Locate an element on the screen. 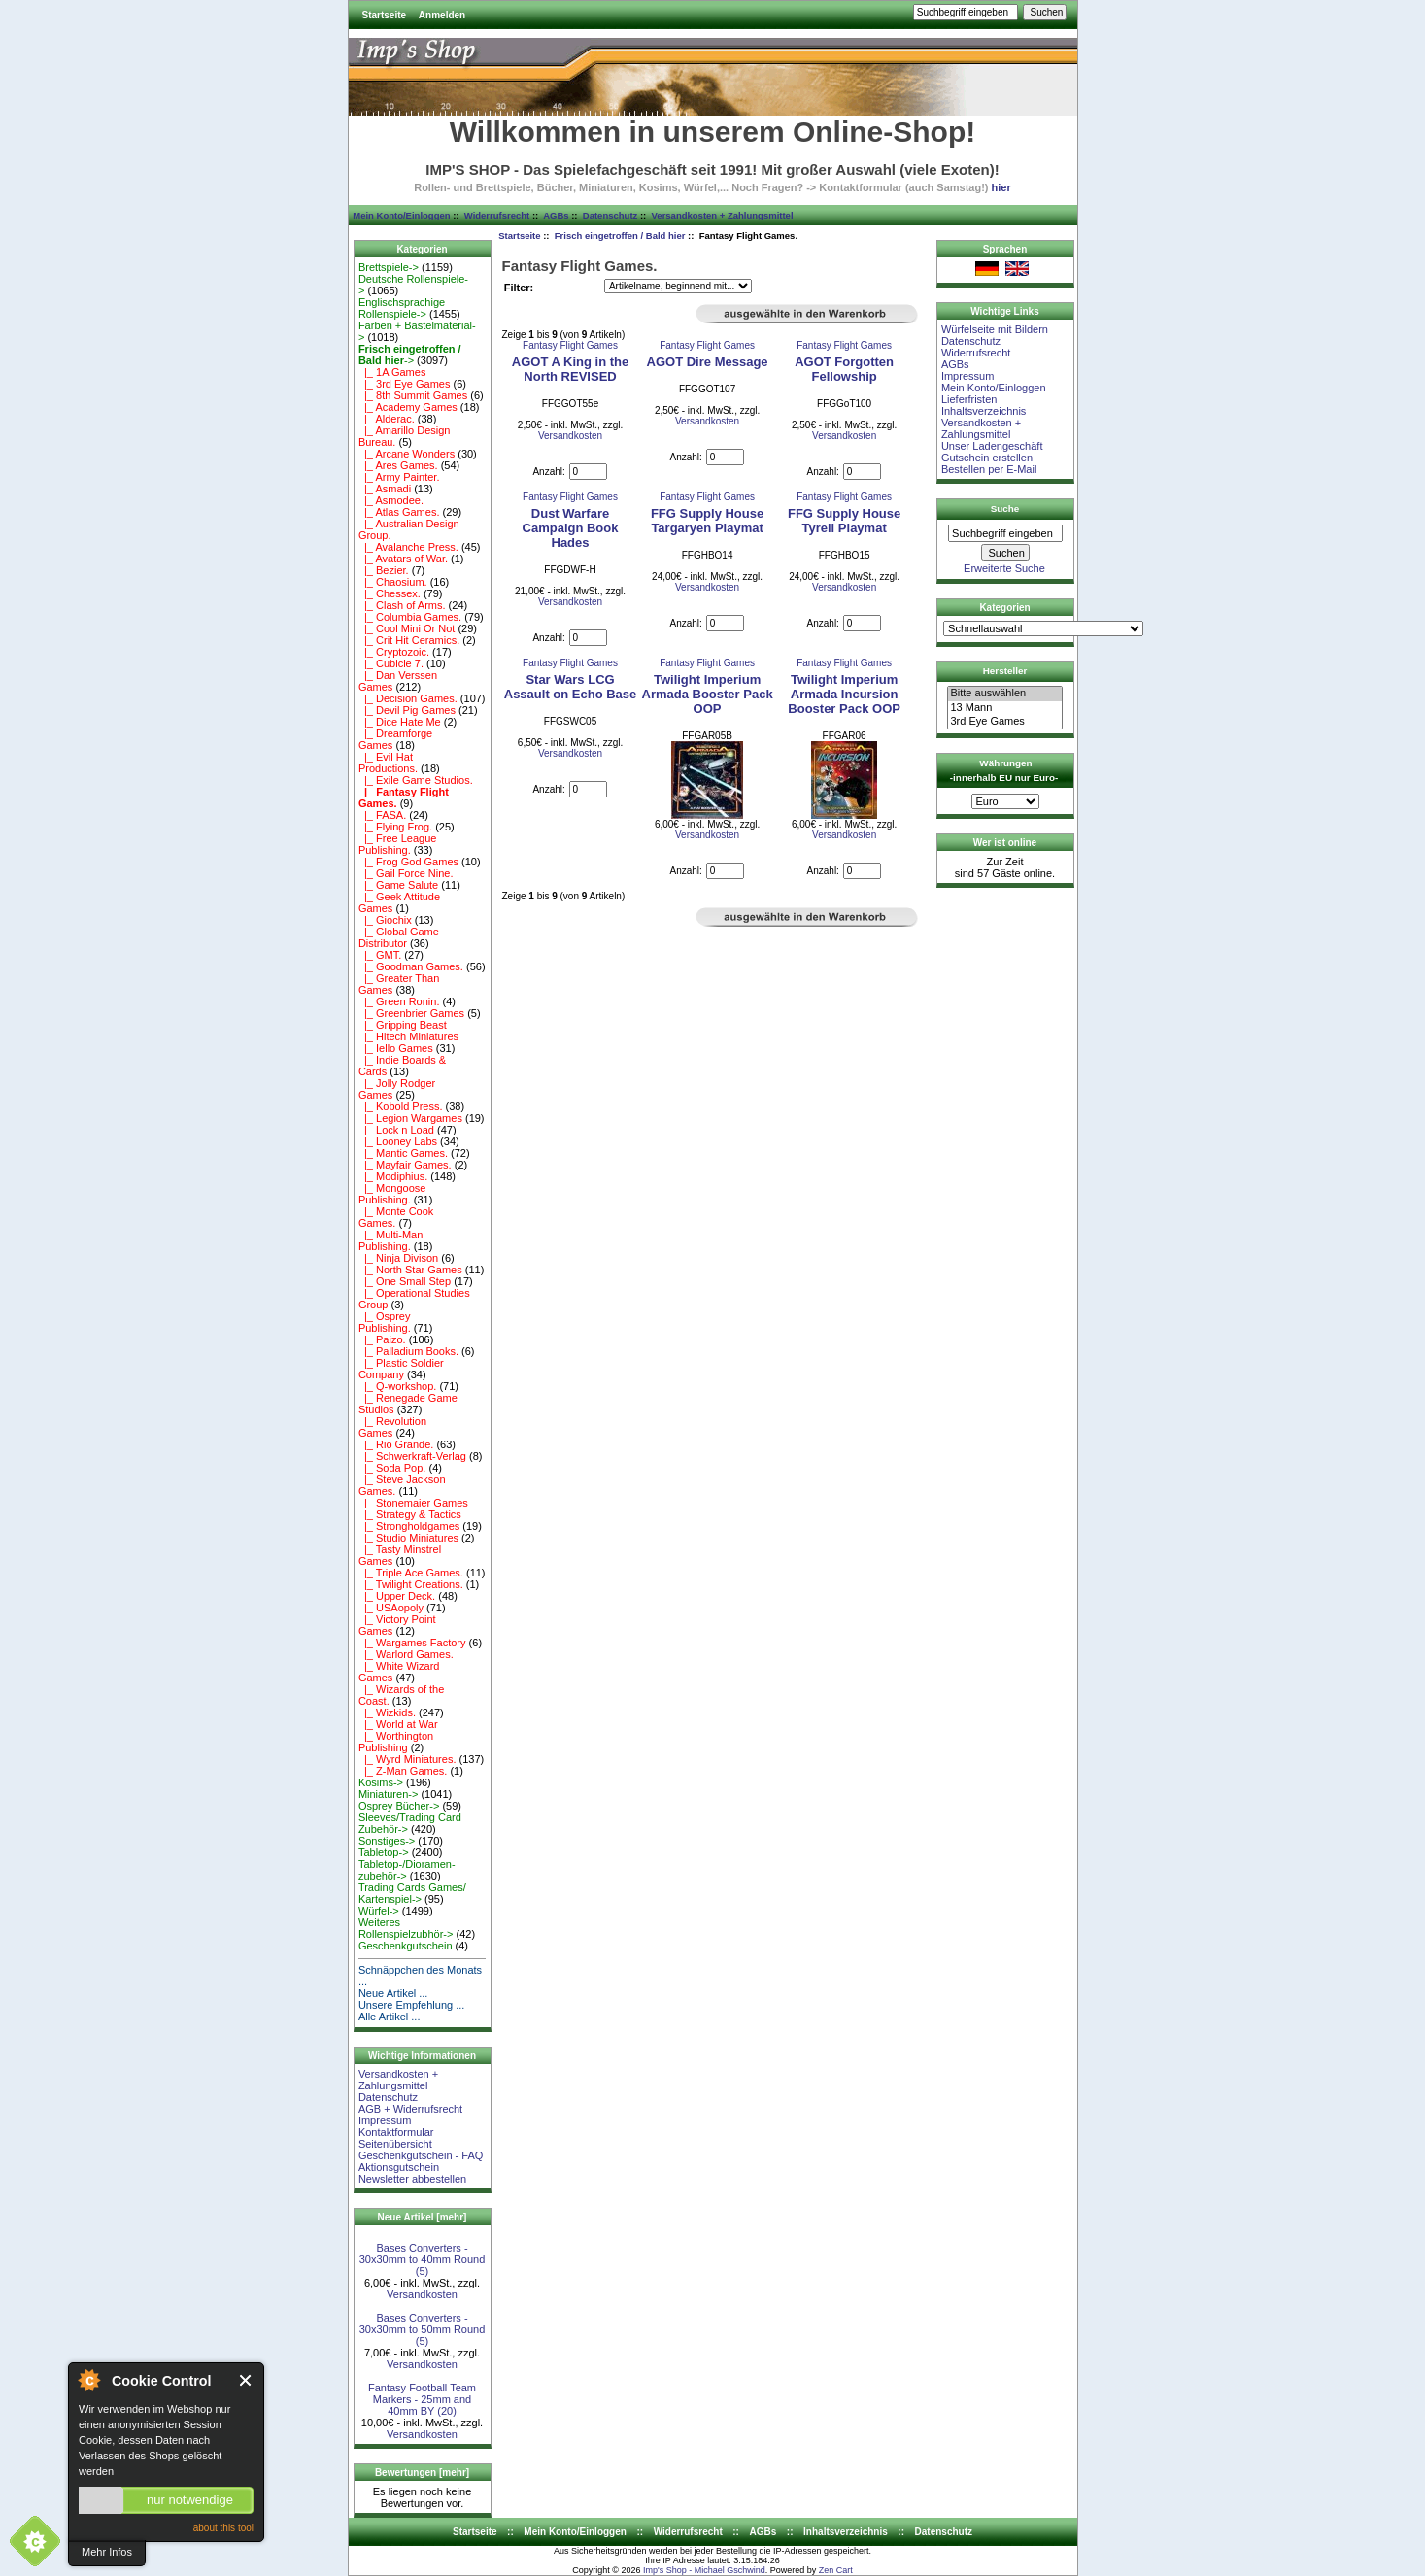 This screenshot has height=2576, width=1425. Osprey Bücher-> is located at coordinates (398, 1806).